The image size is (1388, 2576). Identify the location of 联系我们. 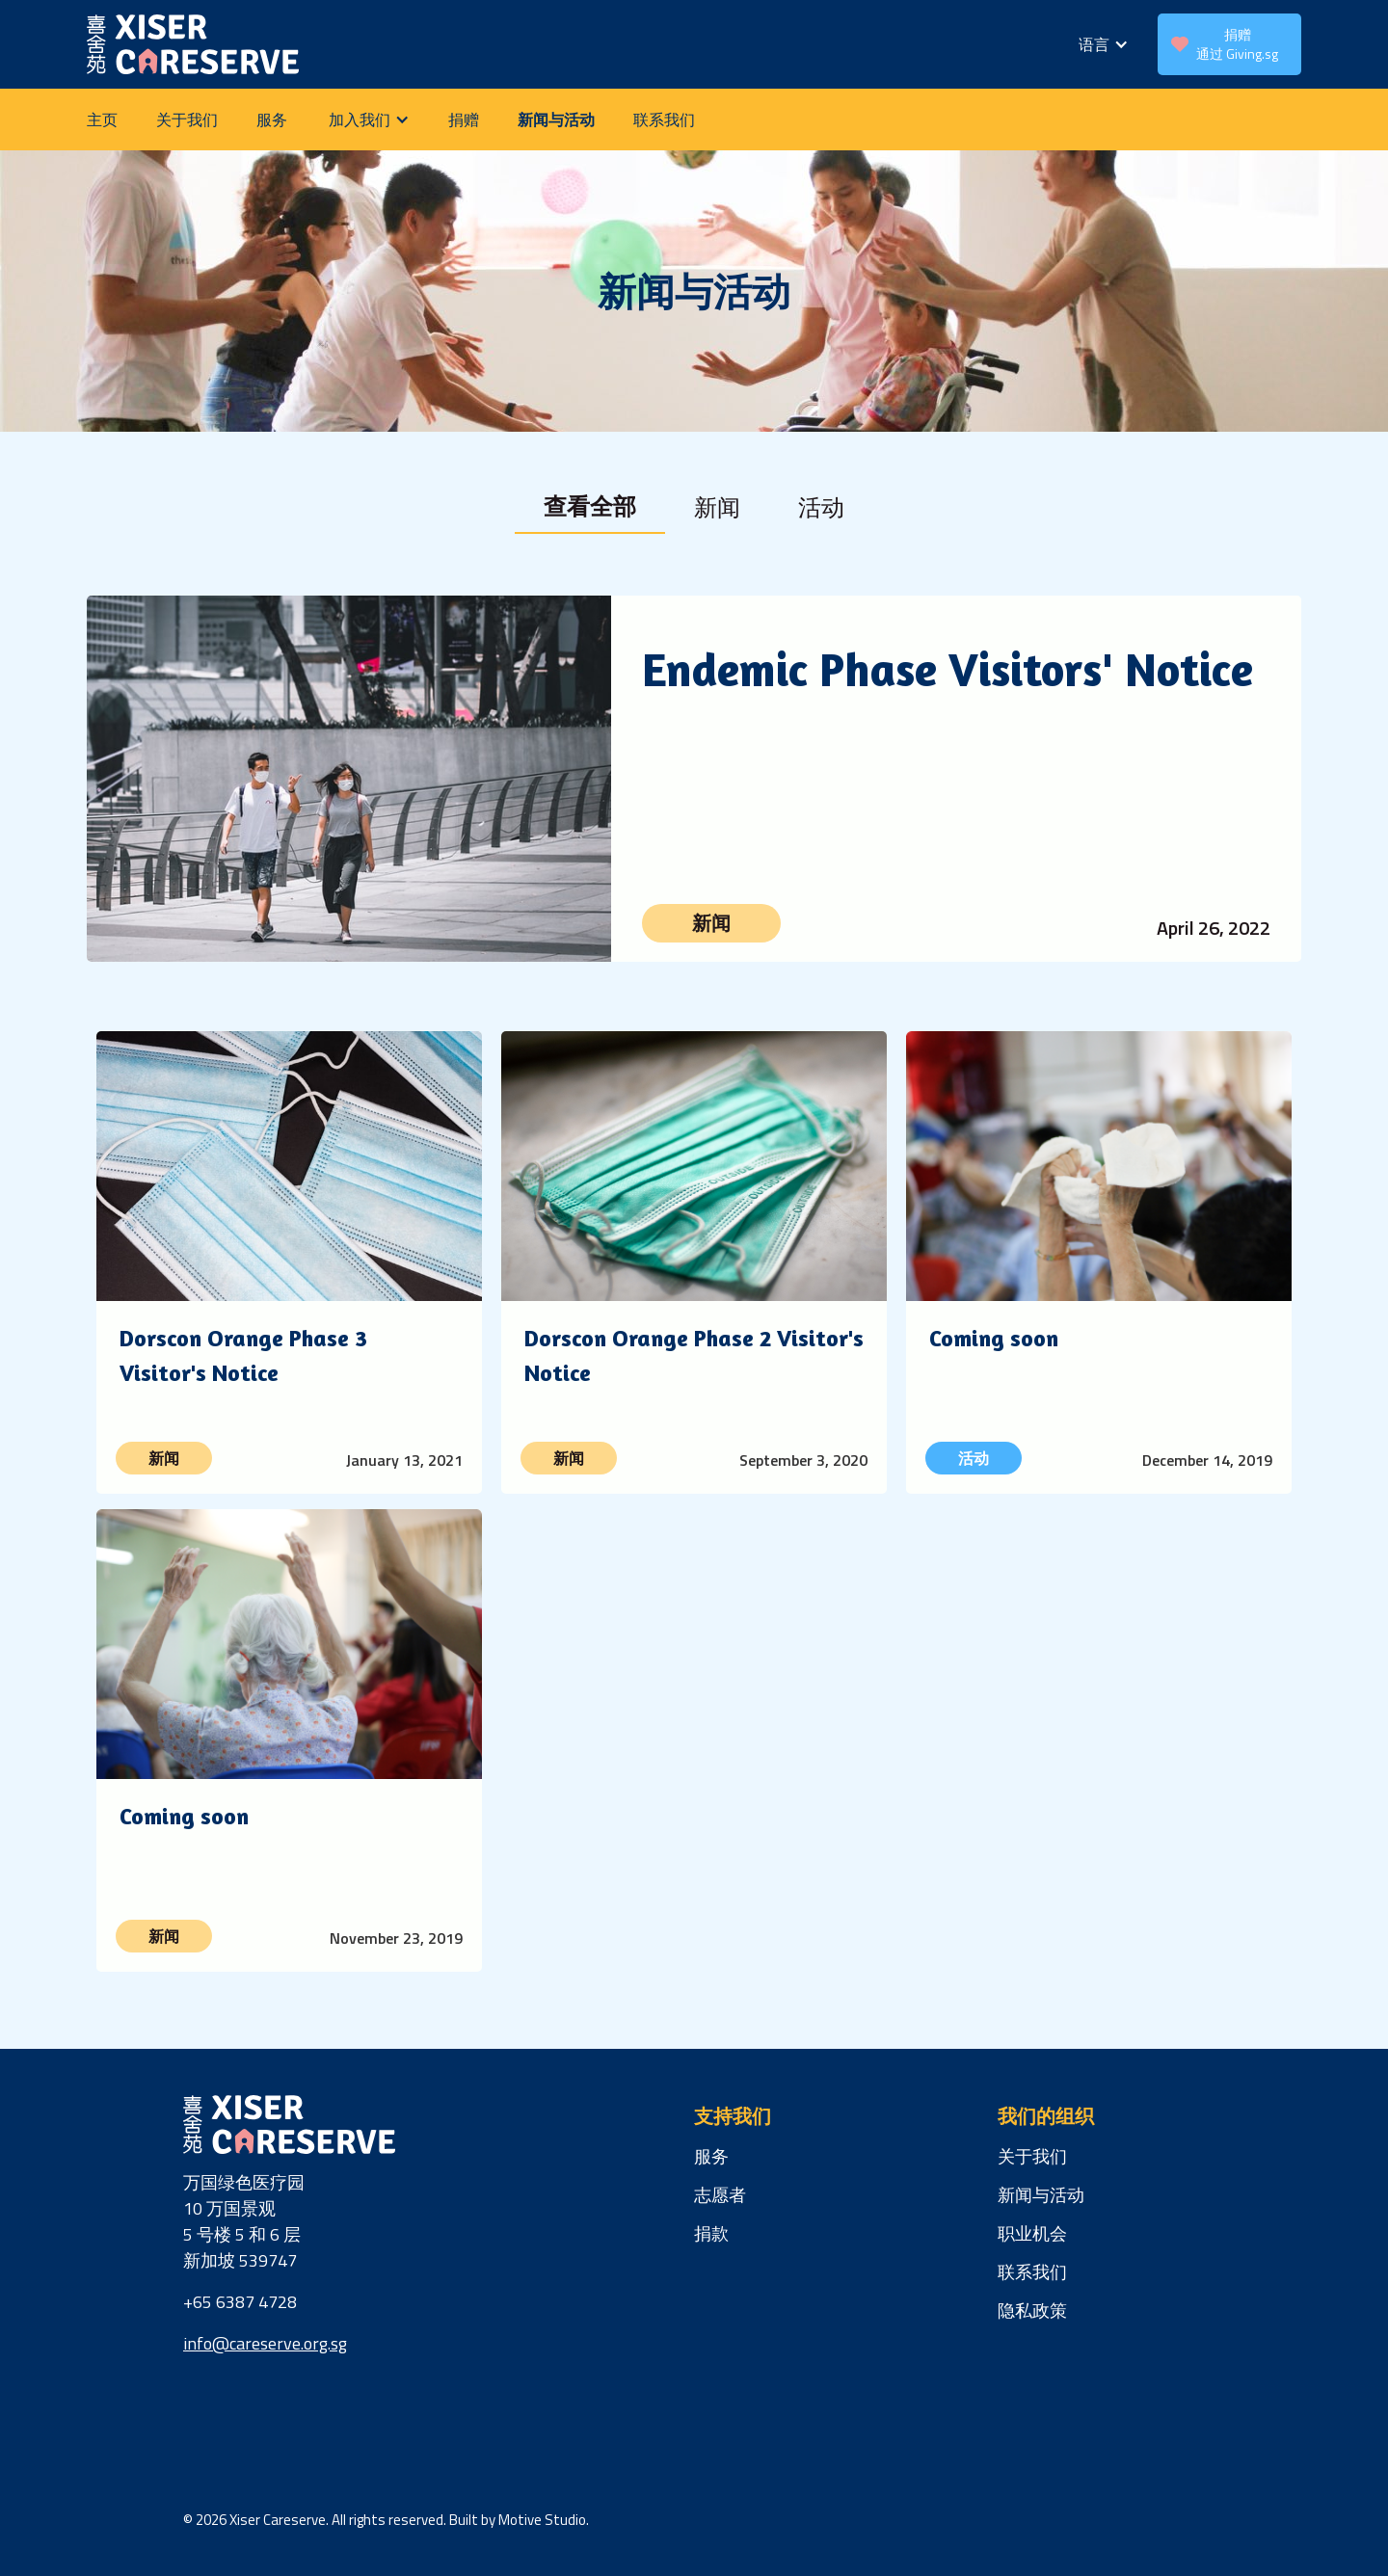
(664, 119).